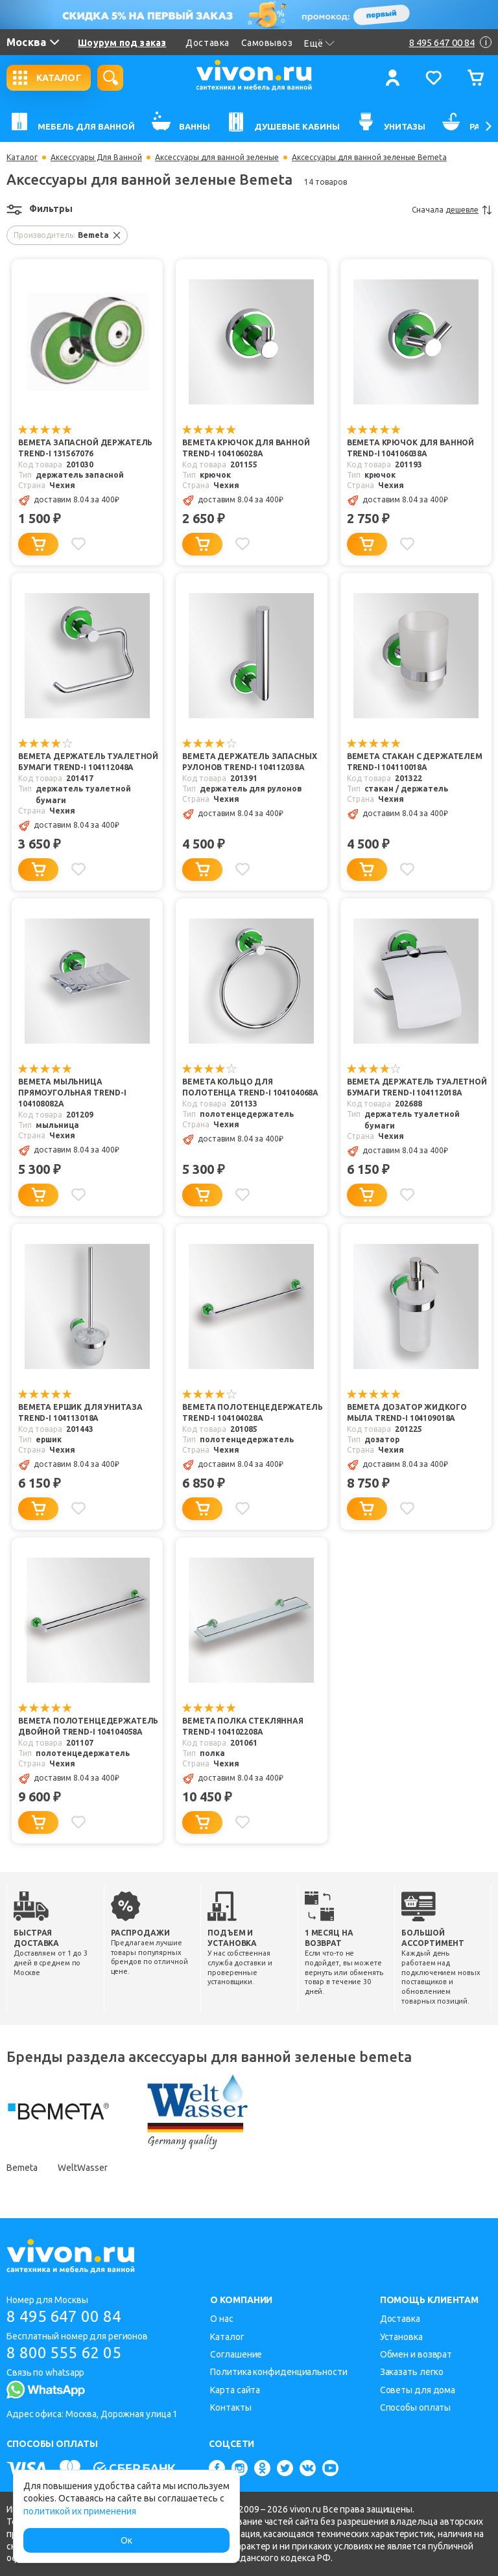 This screenshot has height=2576, width=498. Describe the element at coordinates (82, 2167) in the screenshot. I see `WeltWasser` at that location.